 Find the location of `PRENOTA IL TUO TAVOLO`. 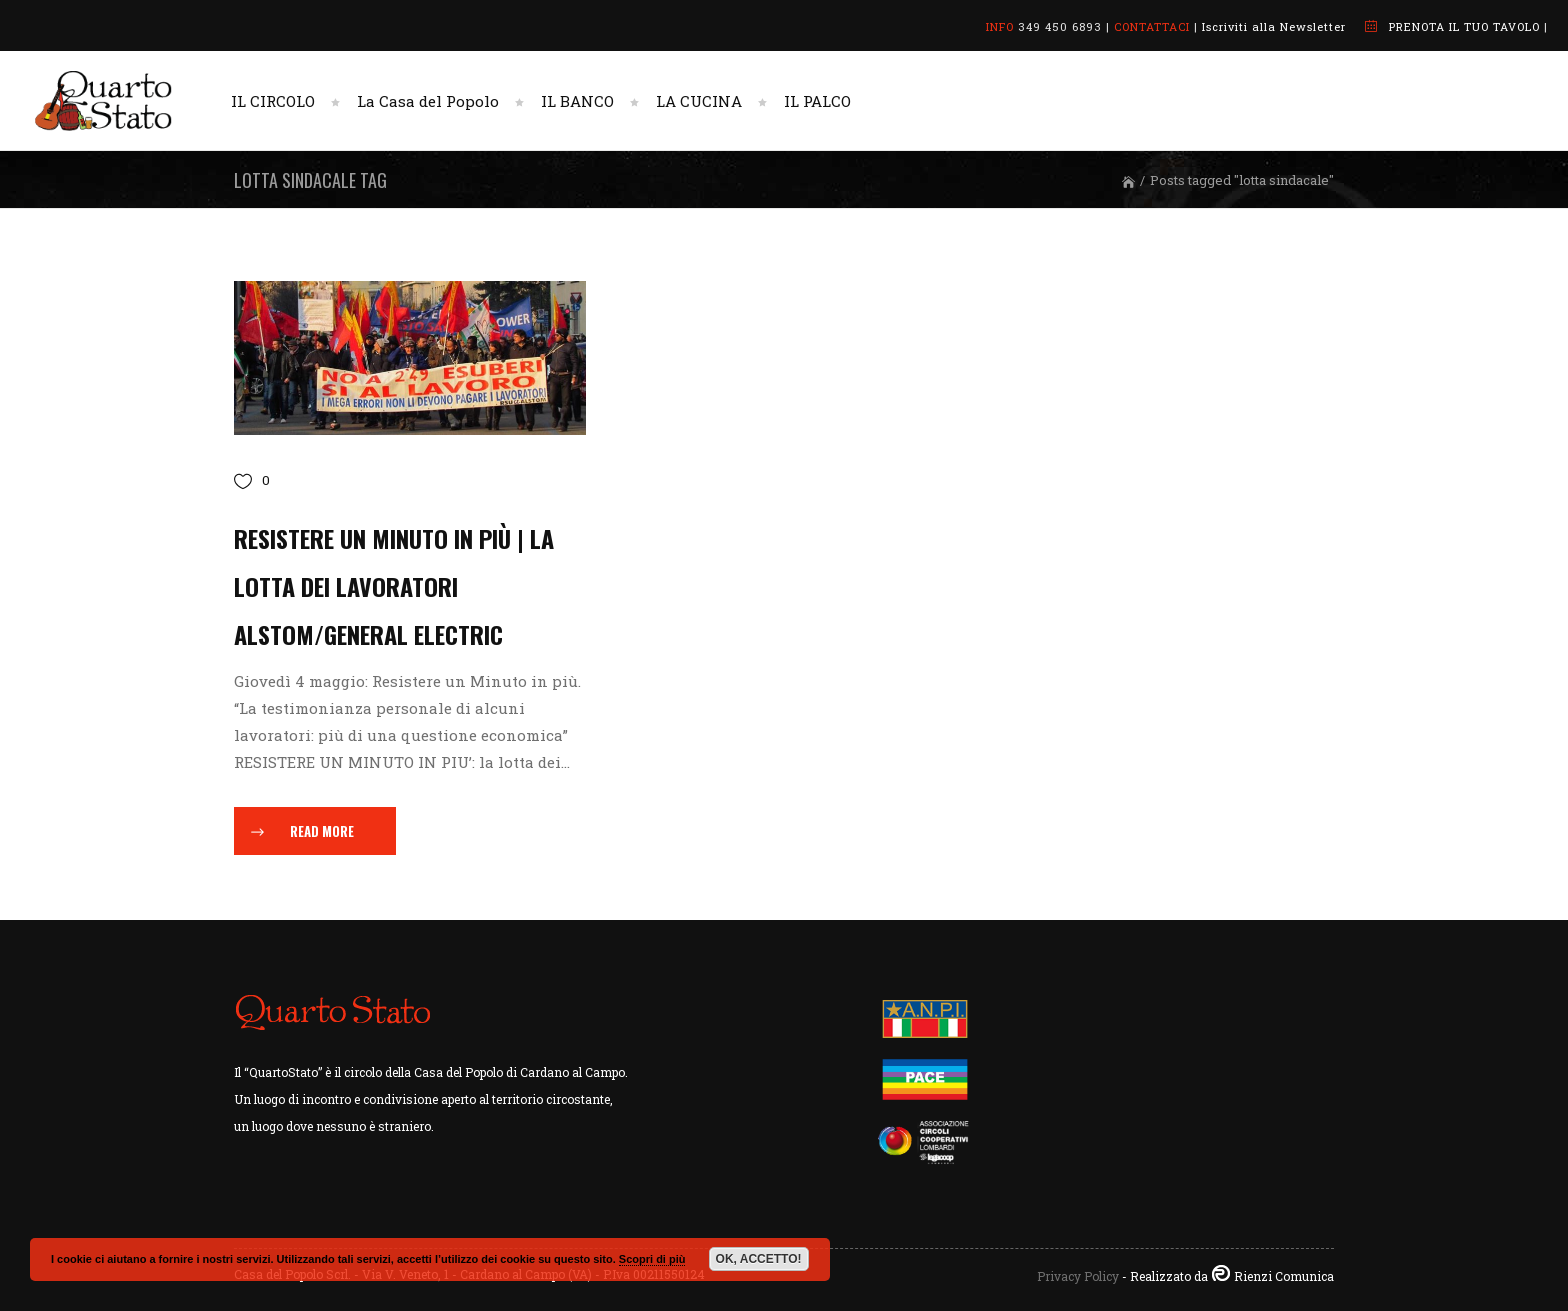

PRENOTA IL TUO TAVOLO is located at coordinates (1464, 26).